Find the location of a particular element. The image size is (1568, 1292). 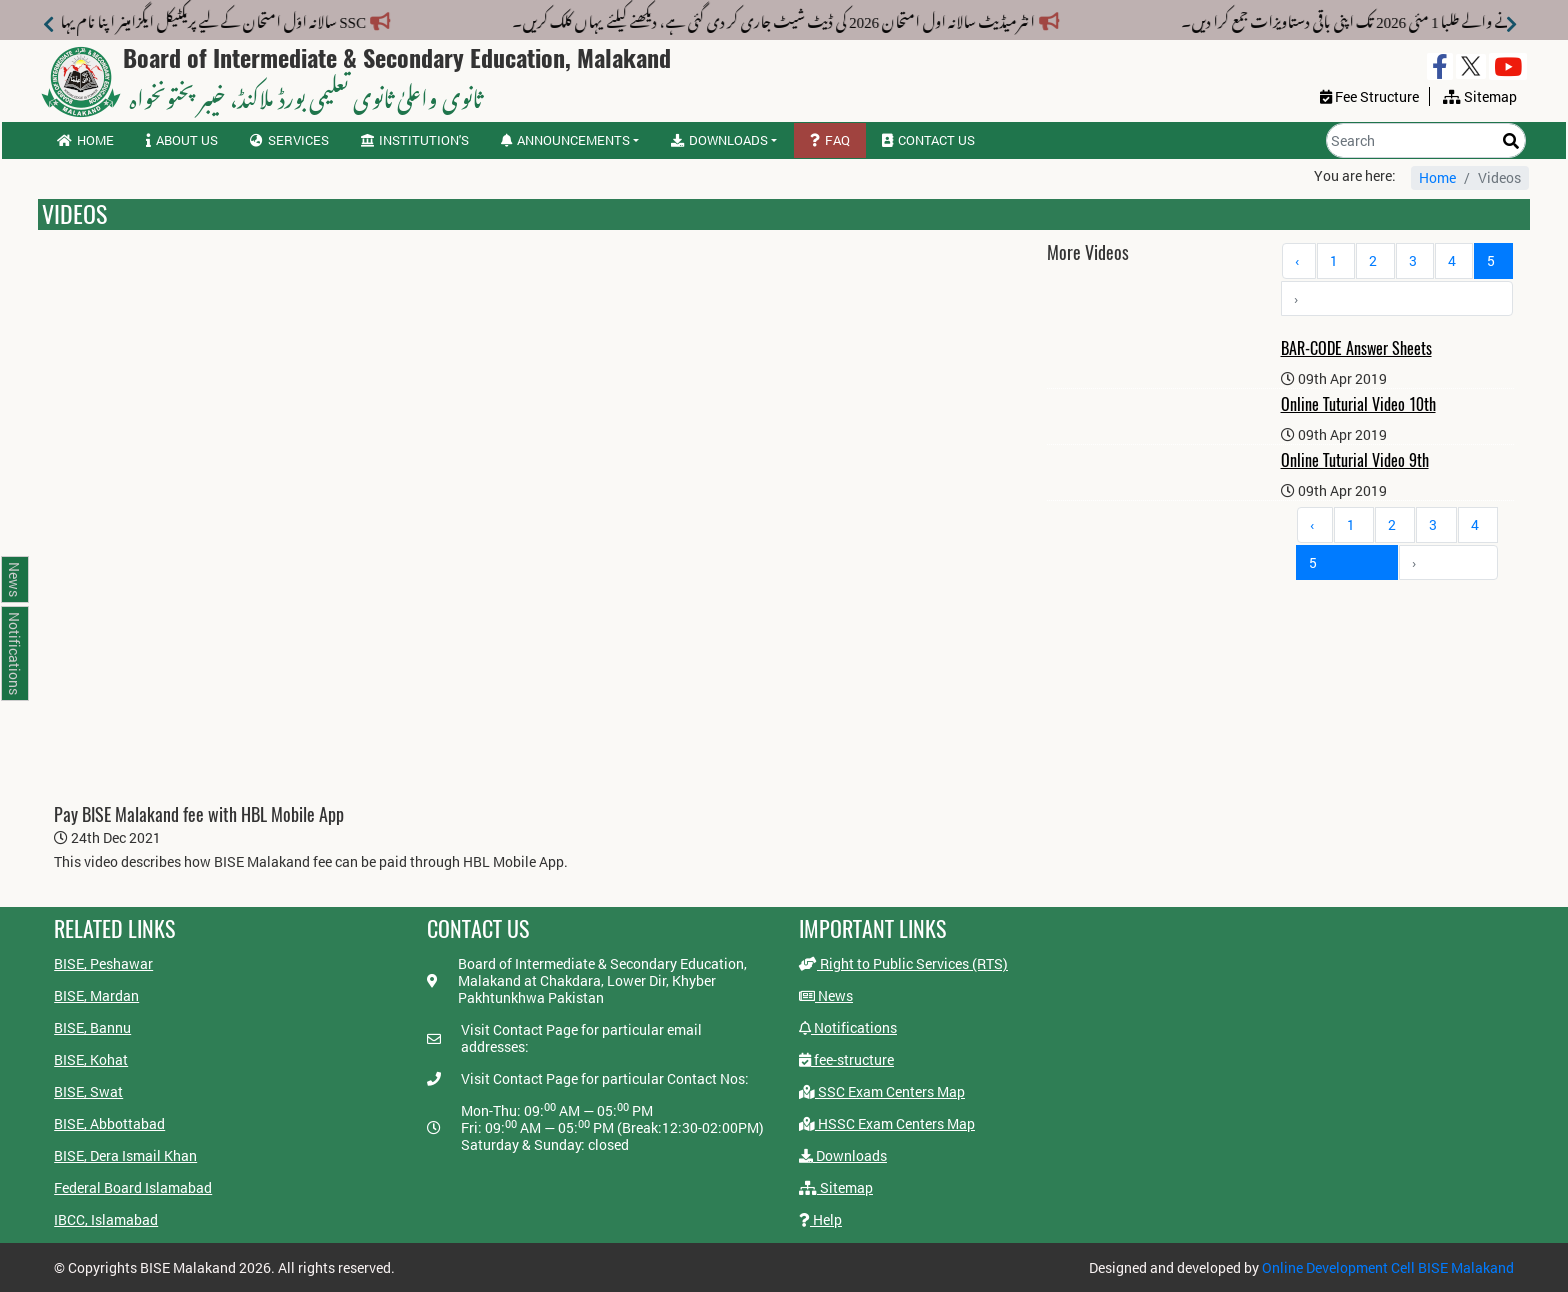

Right to Public Services (RTS) is located at coordinates (903, 963).